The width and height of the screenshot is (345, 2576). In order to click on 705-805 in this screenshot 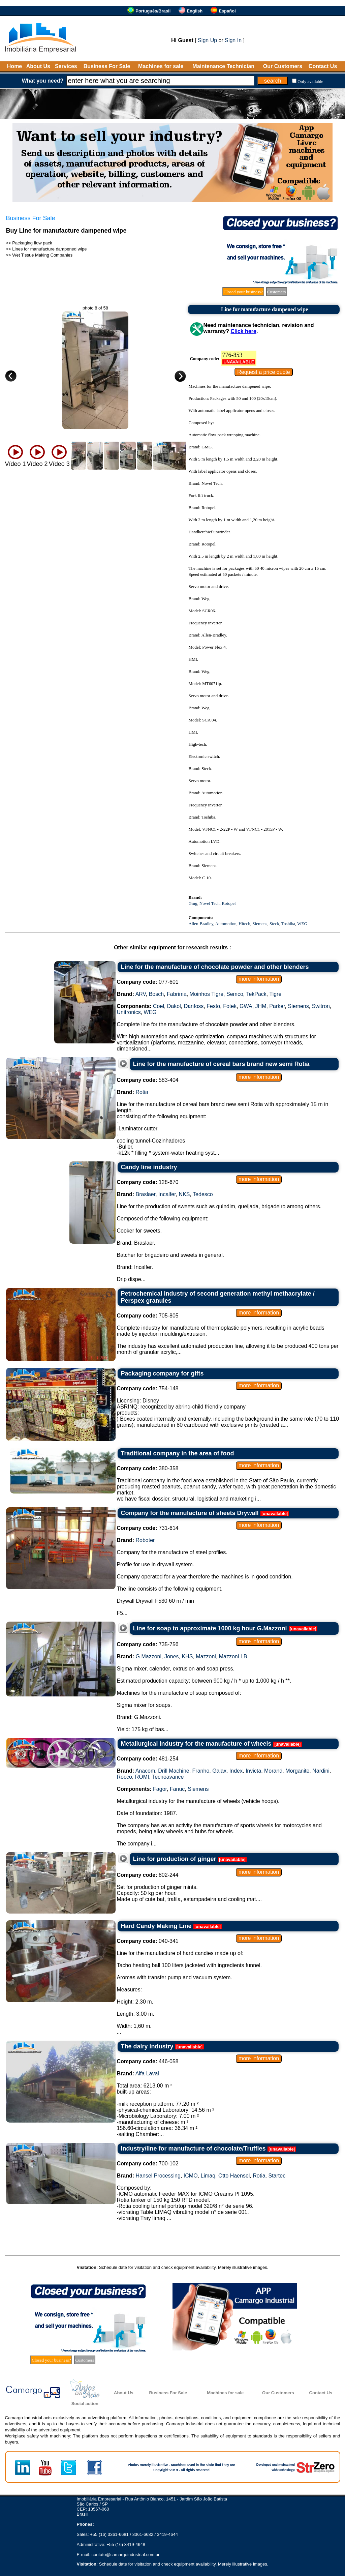, I will do `click(148, 1316)`.